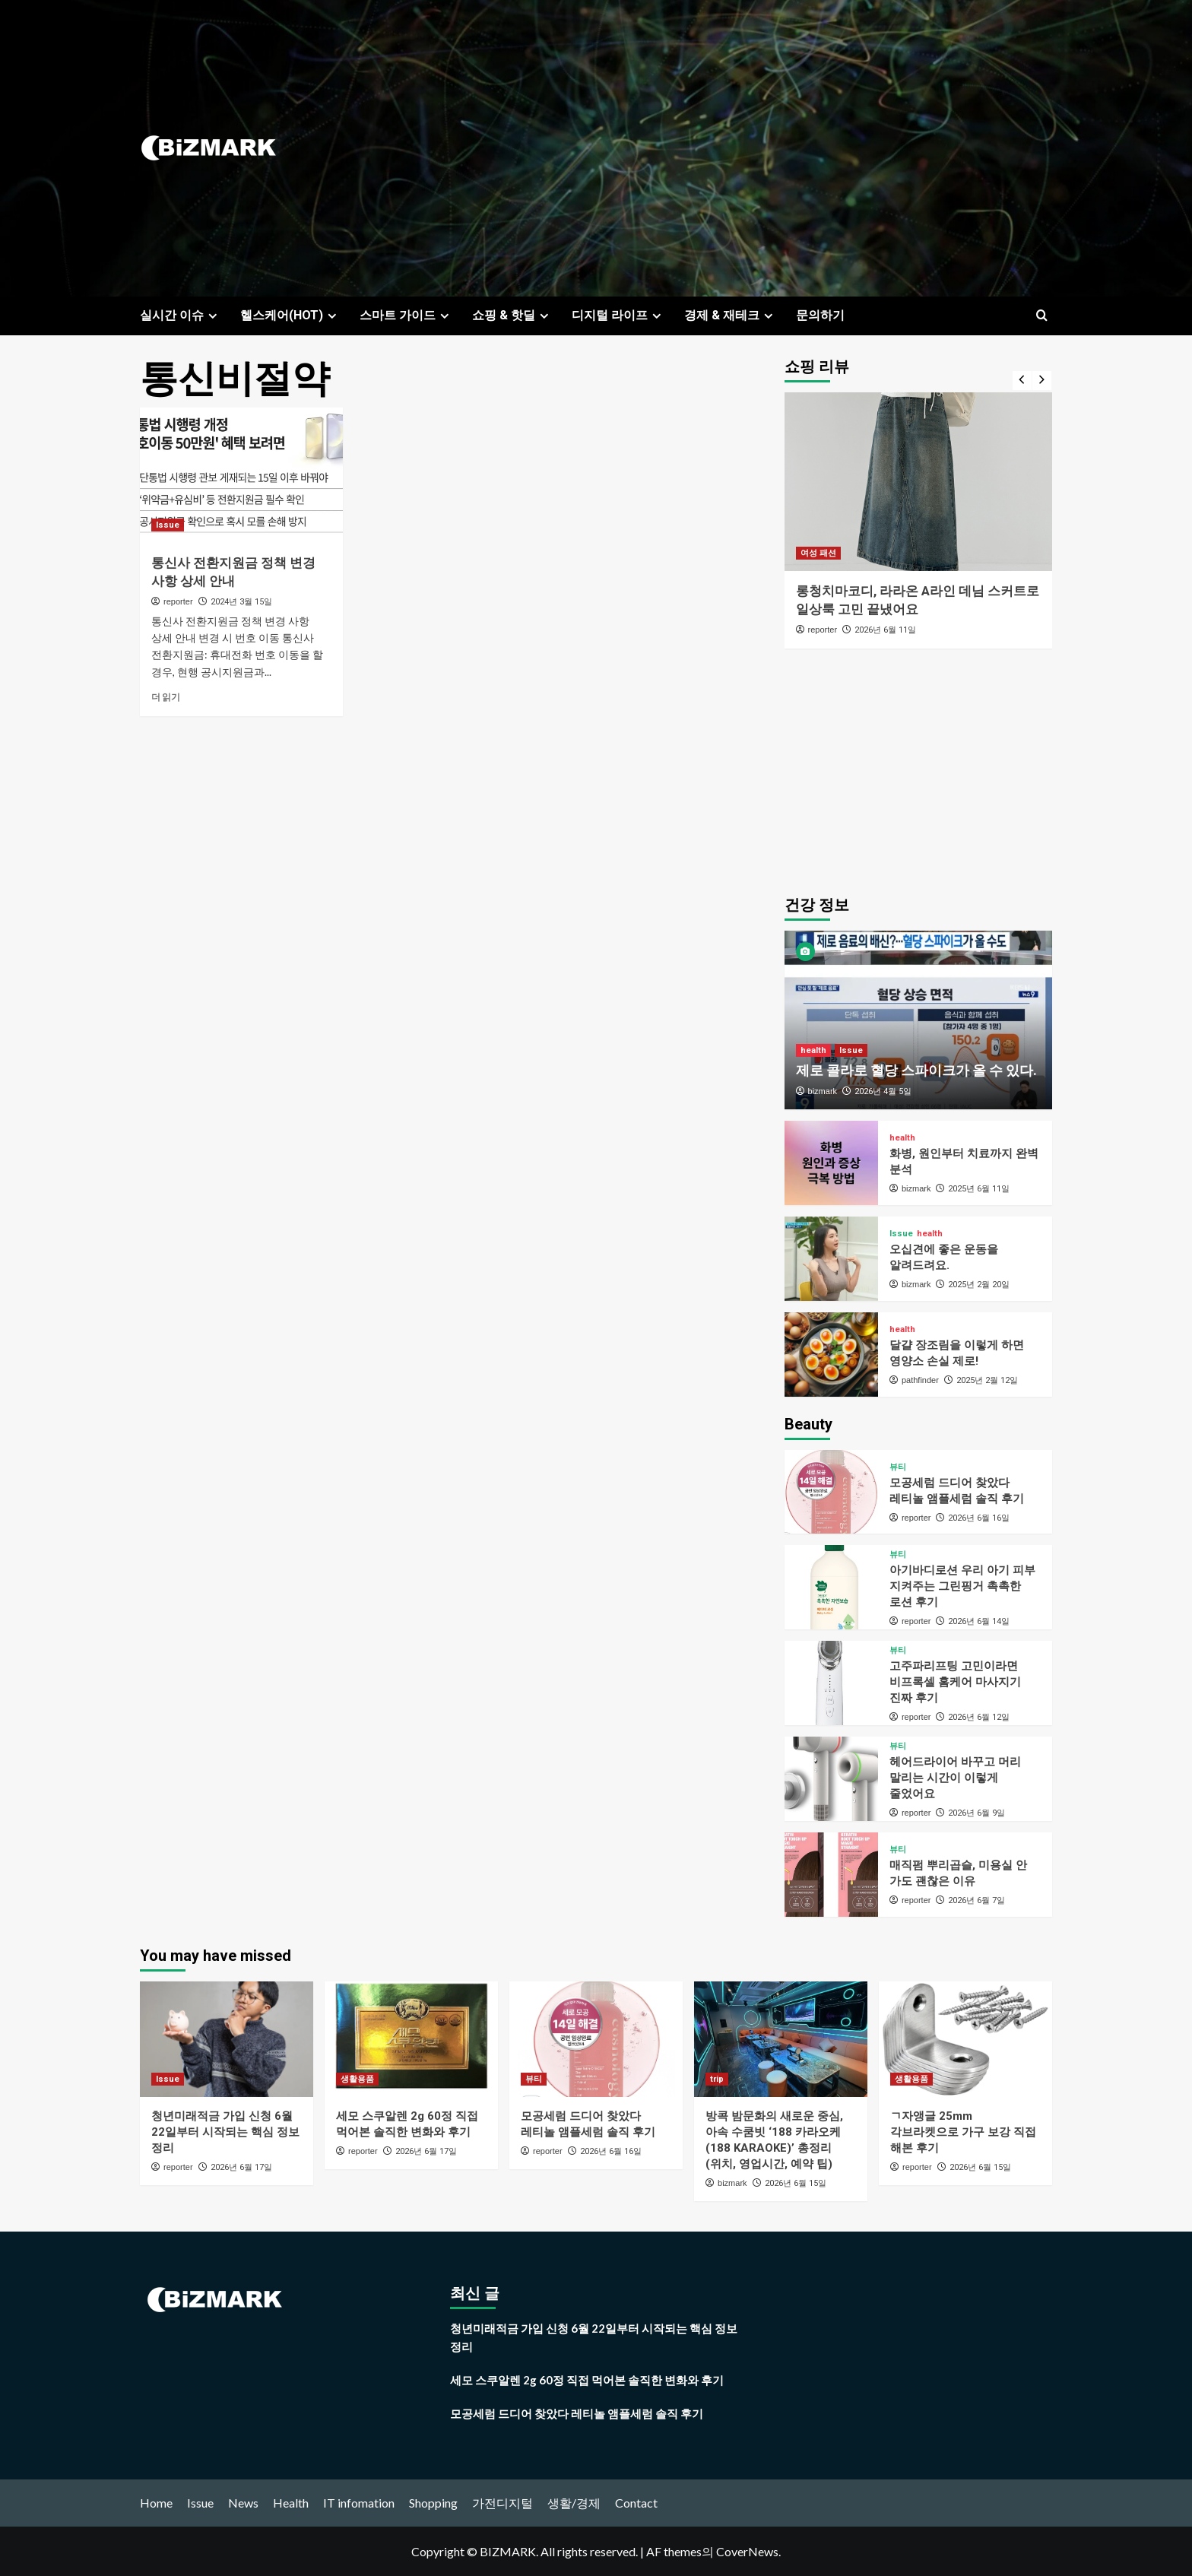 This screenshot has width=1192, height=2576. I want to click on 가전디지털, so click(502, 2502).